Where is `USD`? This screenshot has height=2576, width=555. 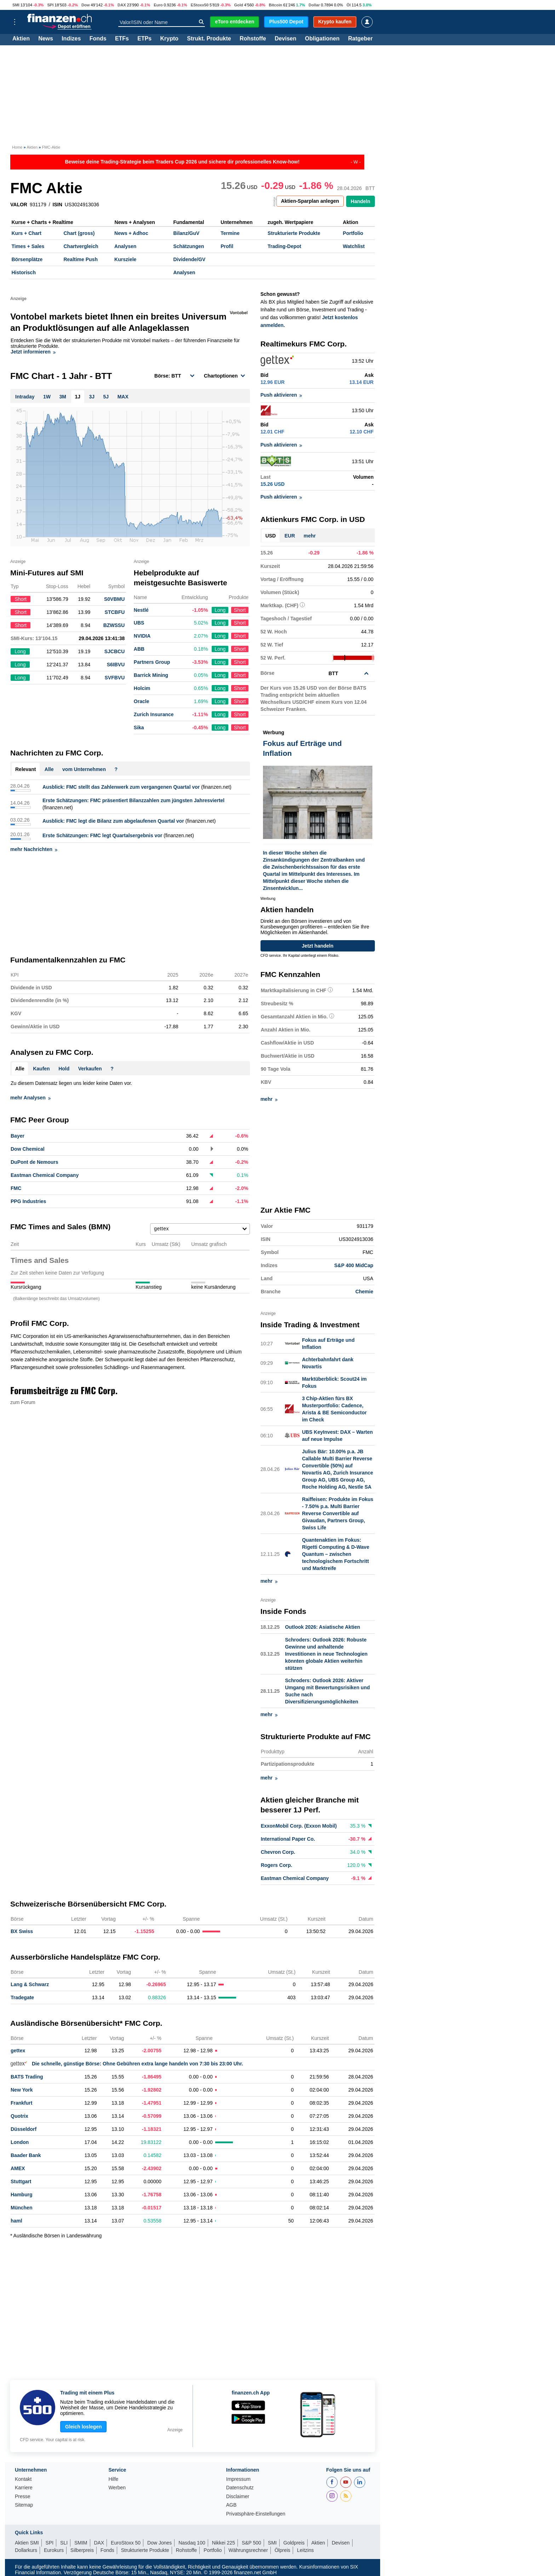
USD is located at coordinates (270, 536).